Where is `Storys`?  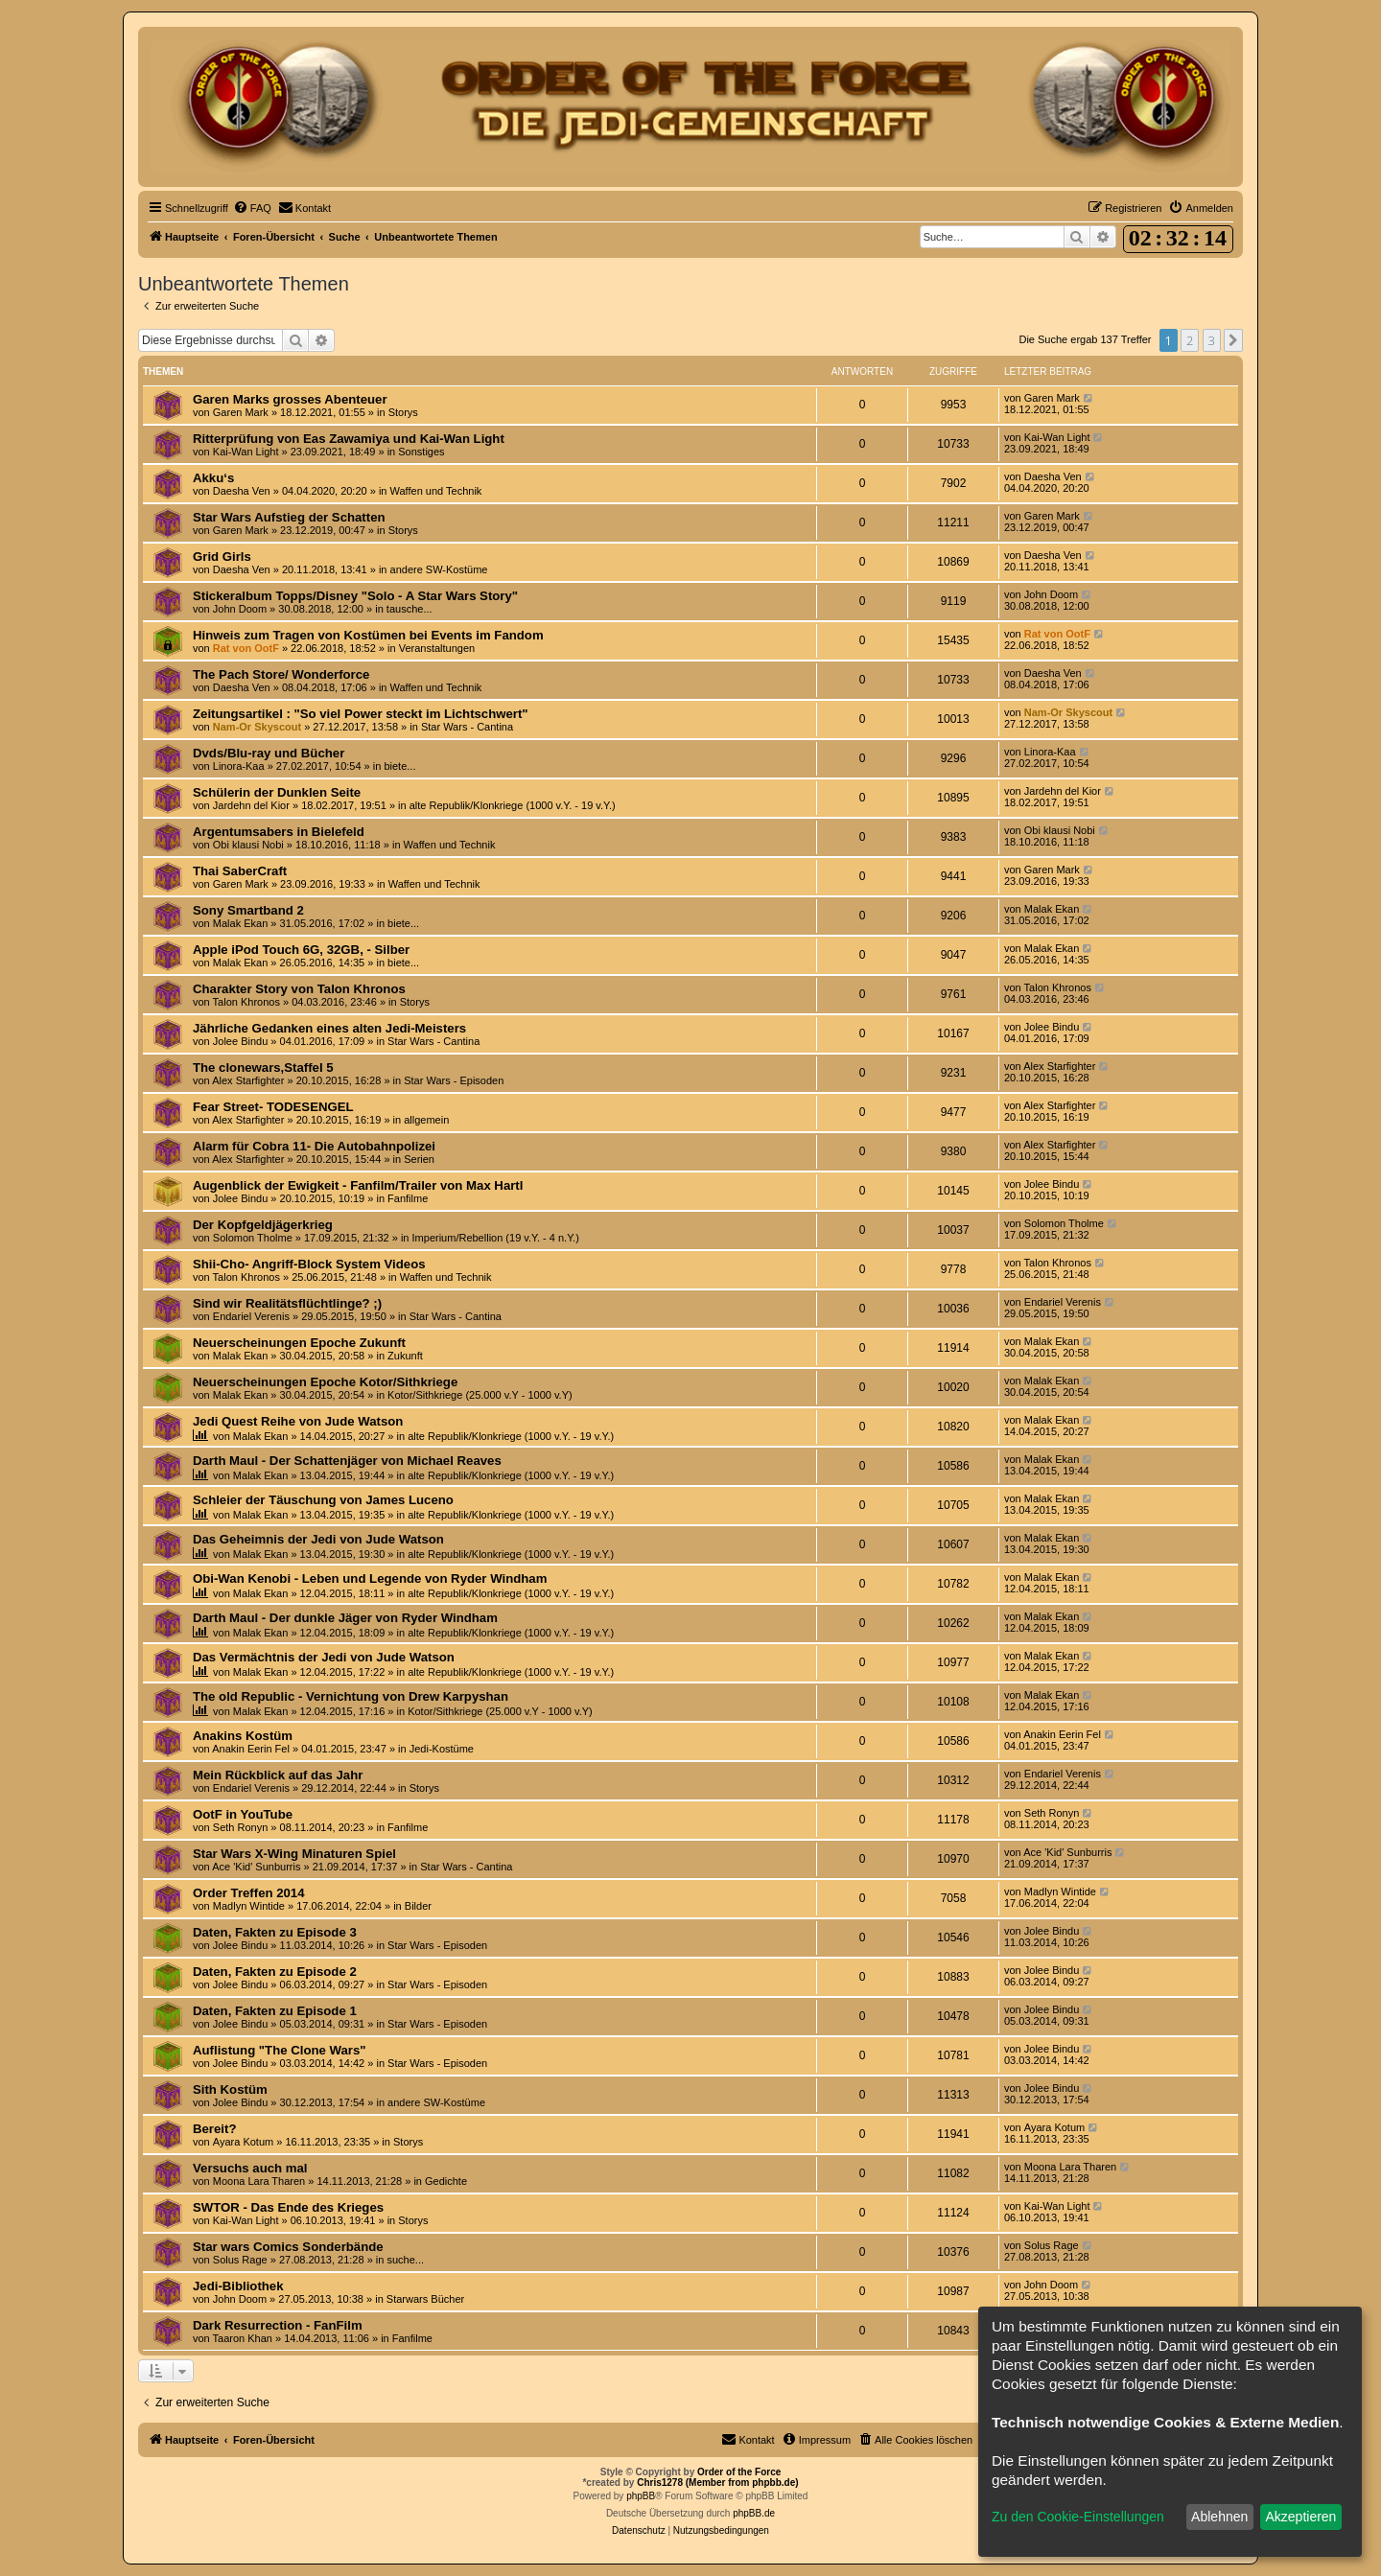
Storys is located at coordinates (403, 412).